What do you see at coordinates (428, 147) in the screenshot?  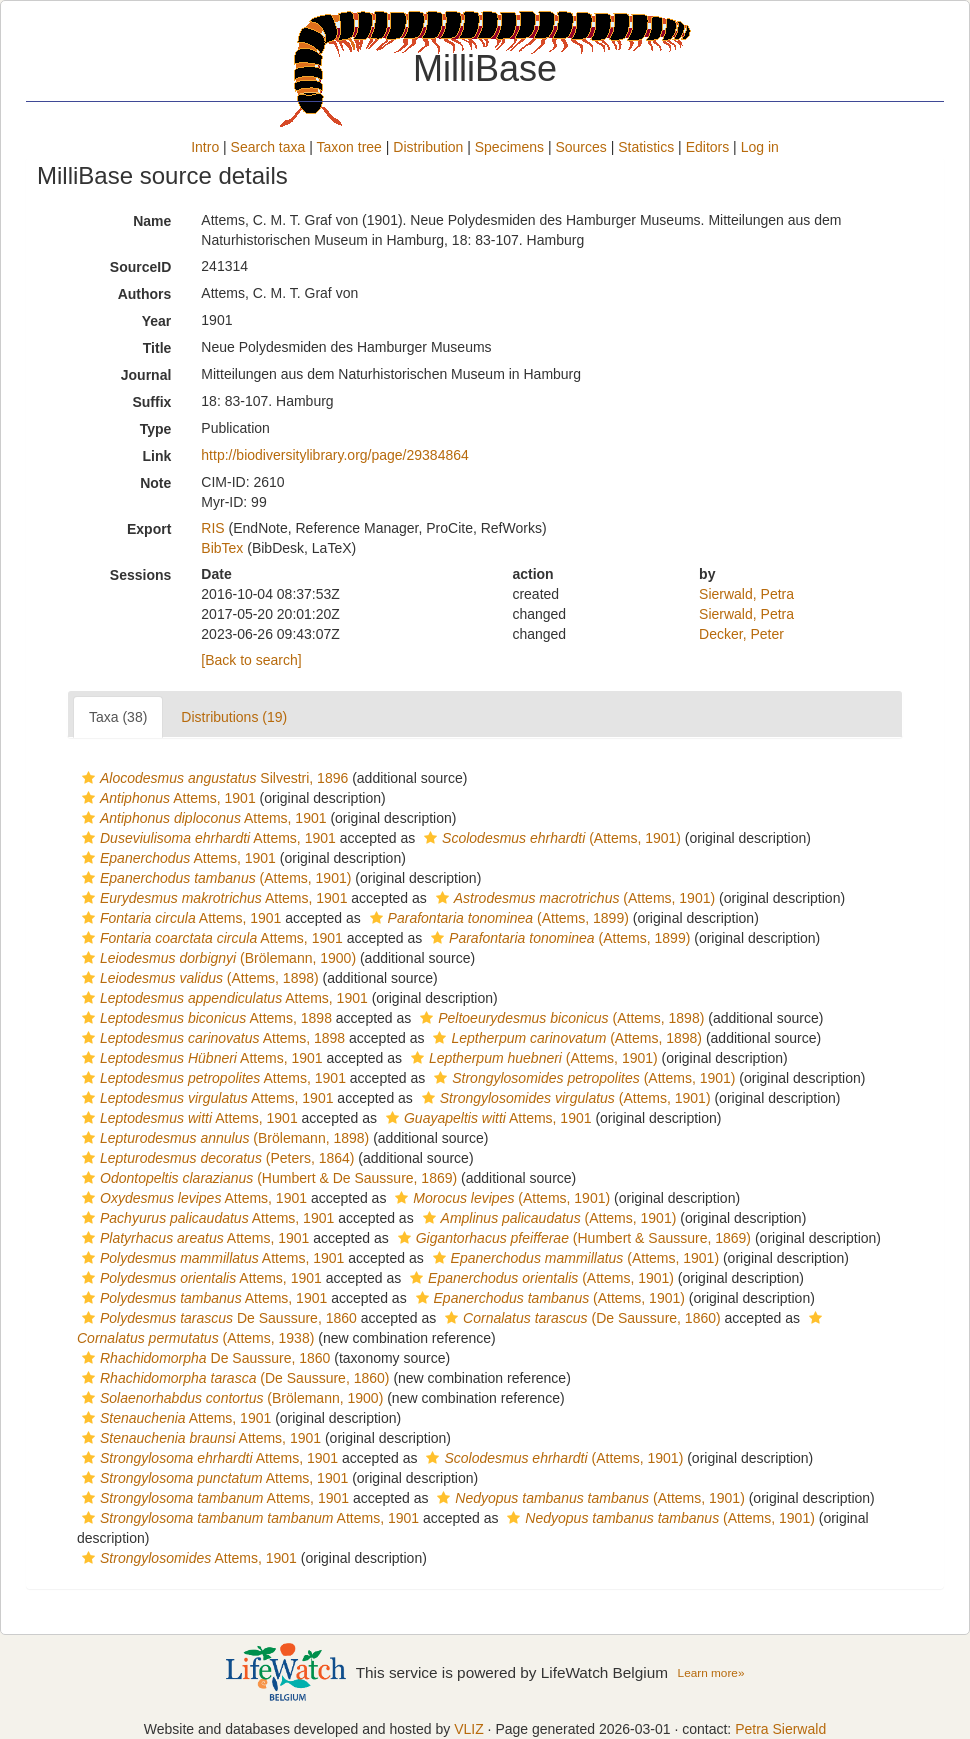 I see `Distribution` at bounding box center [428, 147].